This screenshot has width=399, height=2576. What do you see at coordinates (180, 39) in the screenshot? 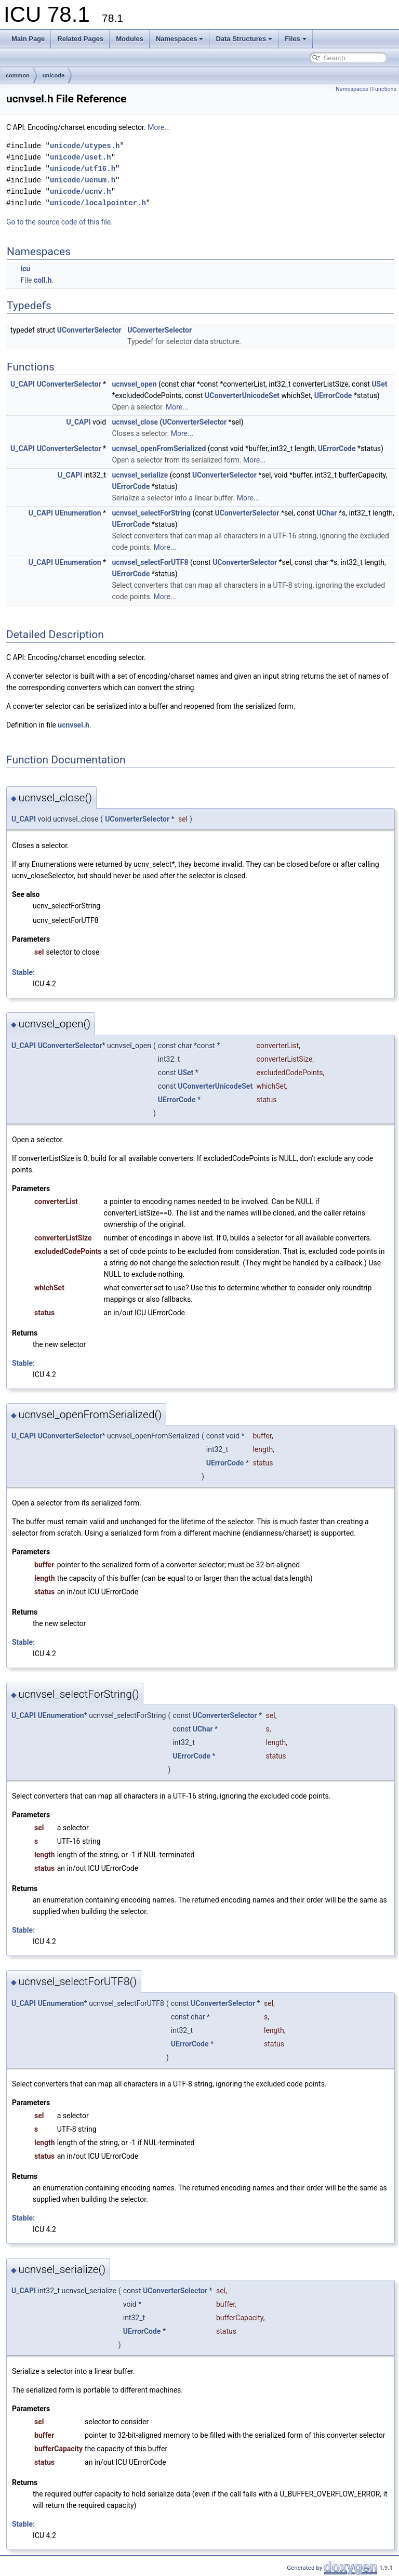
I see `Namespaces` at bounding box center [180, 39].